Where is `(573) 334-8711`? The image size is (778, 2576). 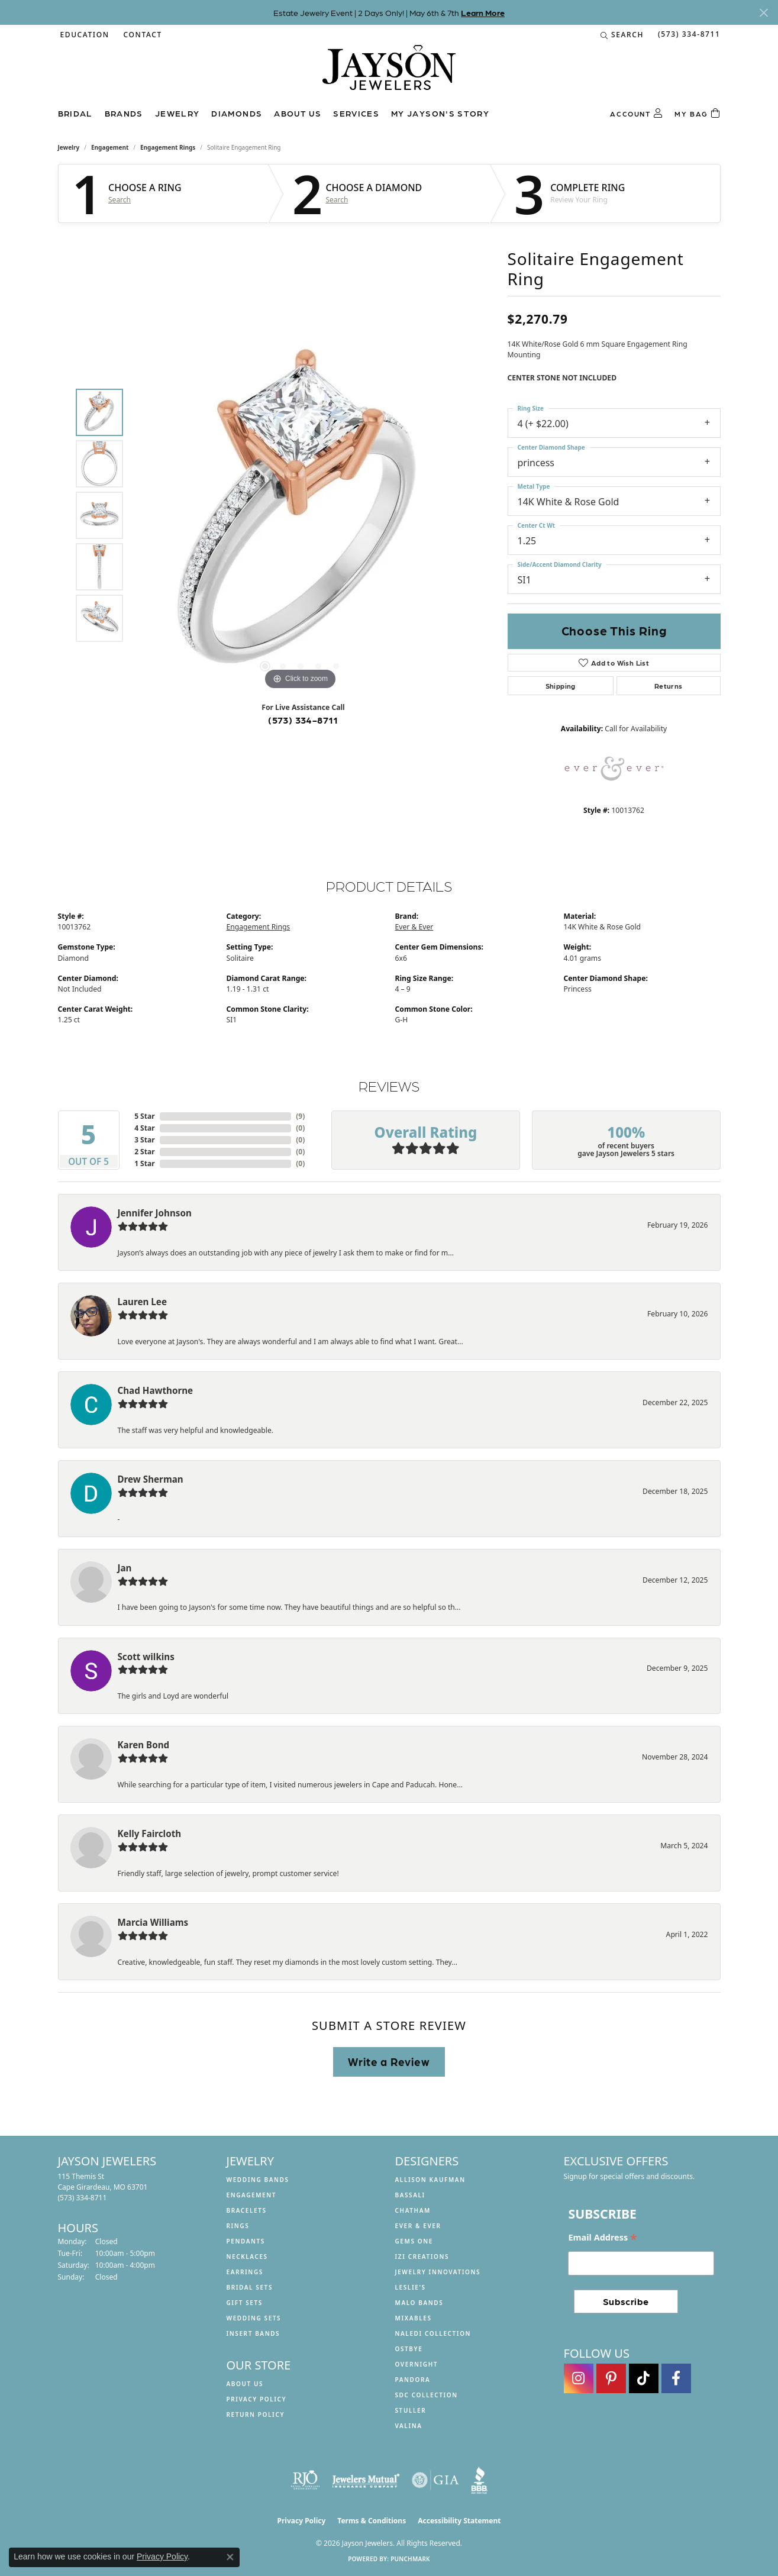 (573) 334-8711 is located at coordinates (303, 719).